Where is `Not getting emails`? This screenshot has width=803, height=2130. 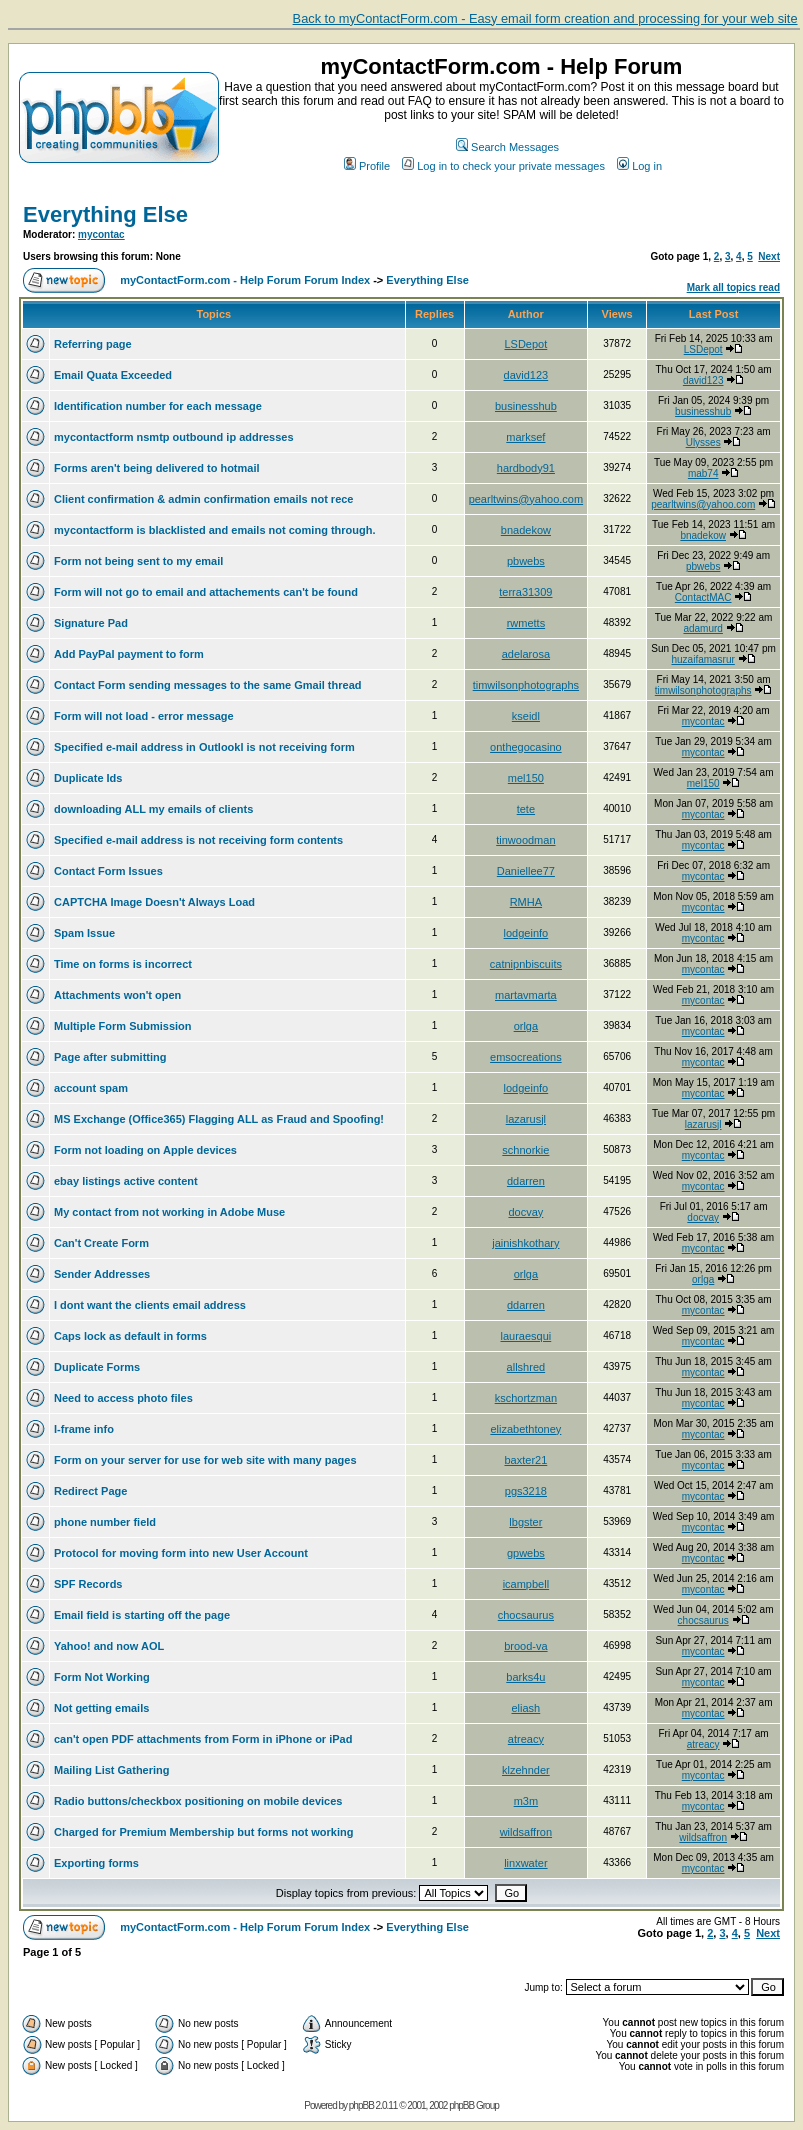 Not getting emails is located at coordinates (101, 1708).